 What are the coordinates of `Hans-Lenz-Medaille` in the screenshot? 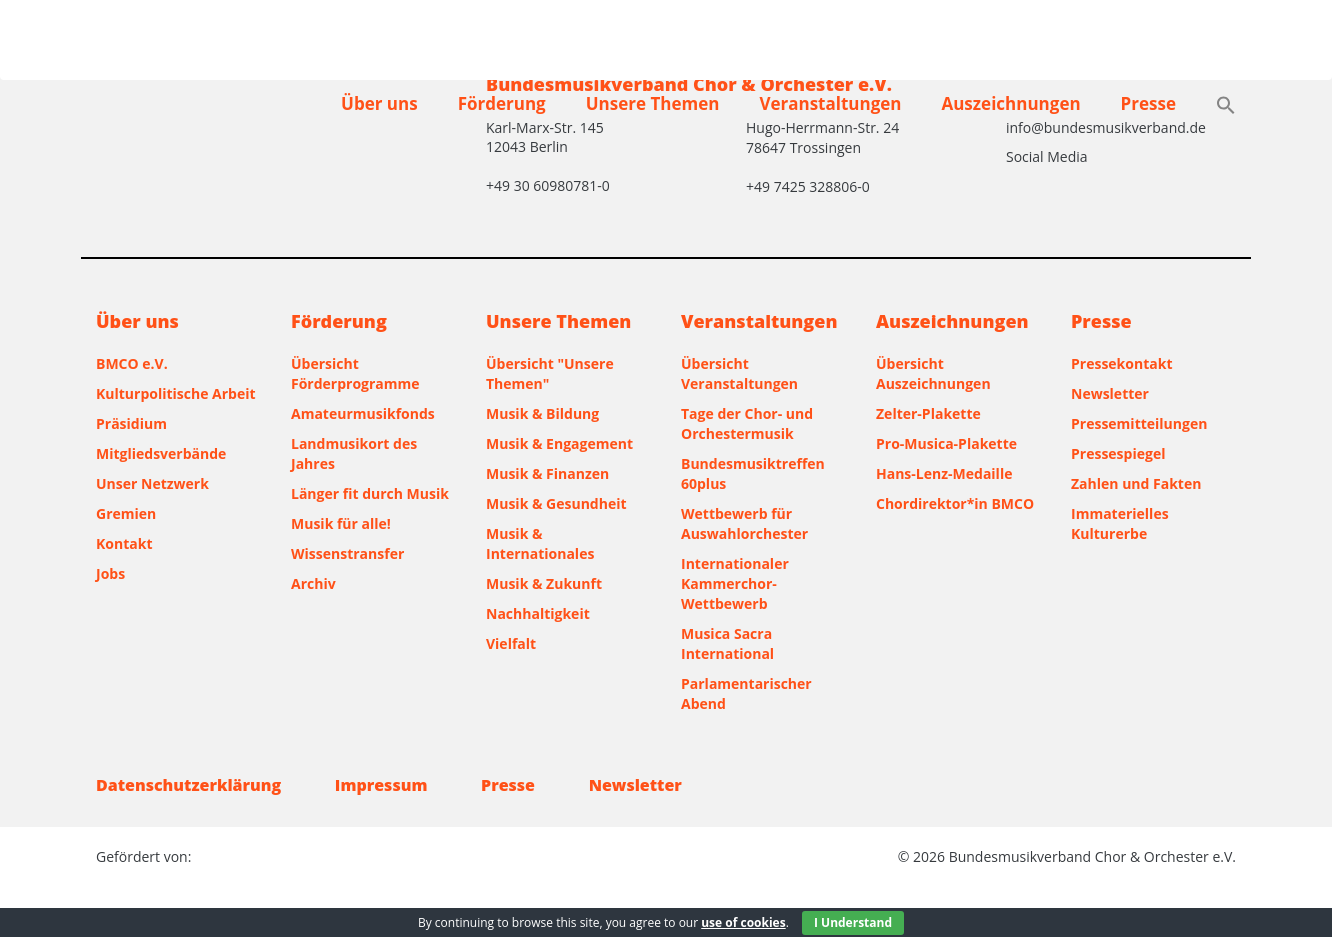 It's located at (944, 473).